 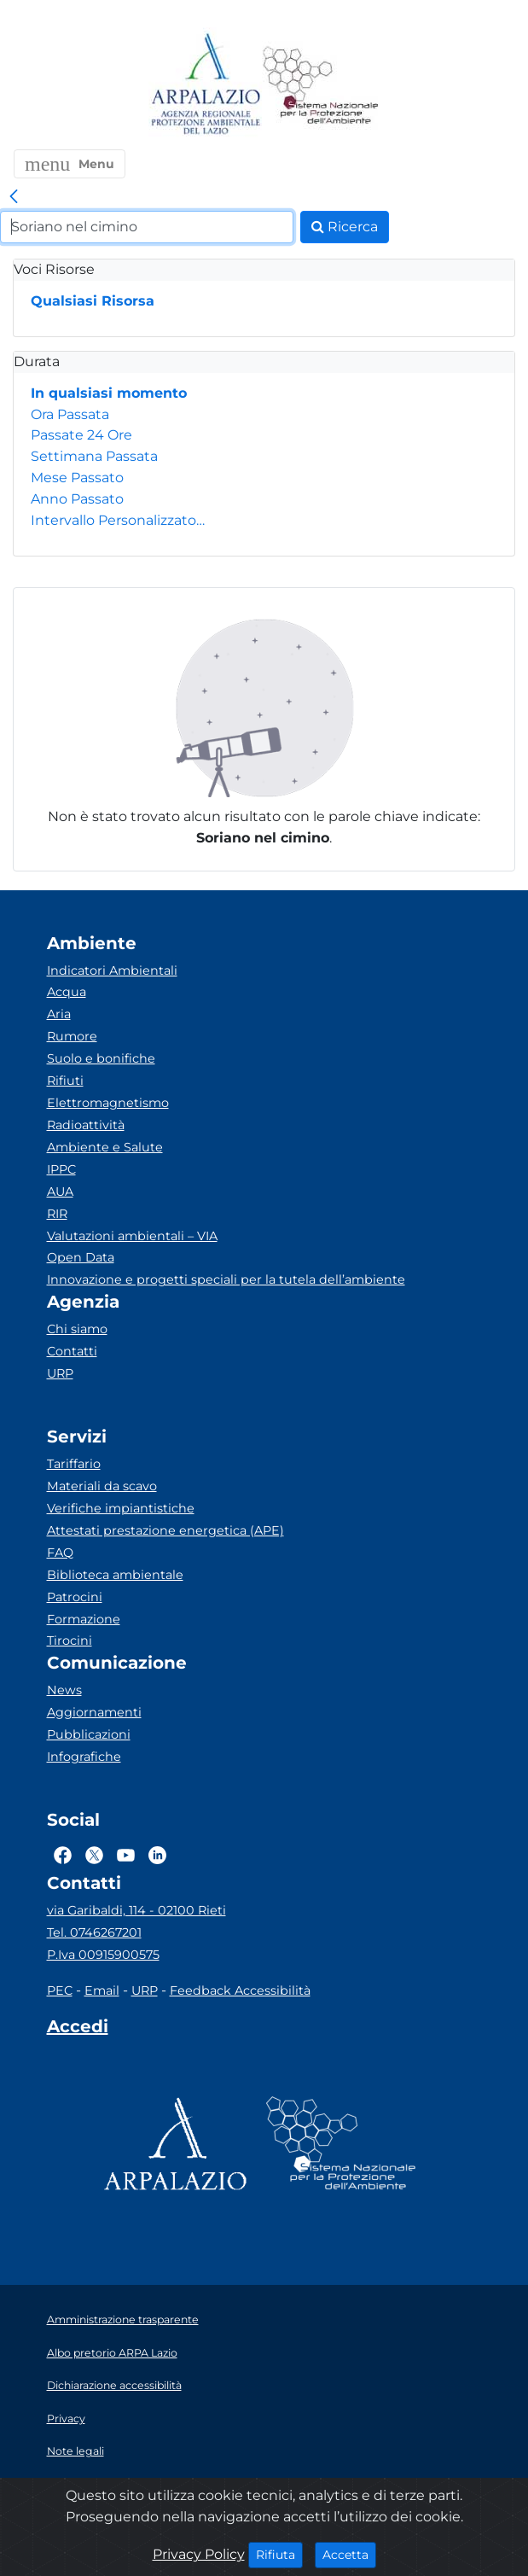 I want to click on Infografiche, so click(x=84, y=1756).